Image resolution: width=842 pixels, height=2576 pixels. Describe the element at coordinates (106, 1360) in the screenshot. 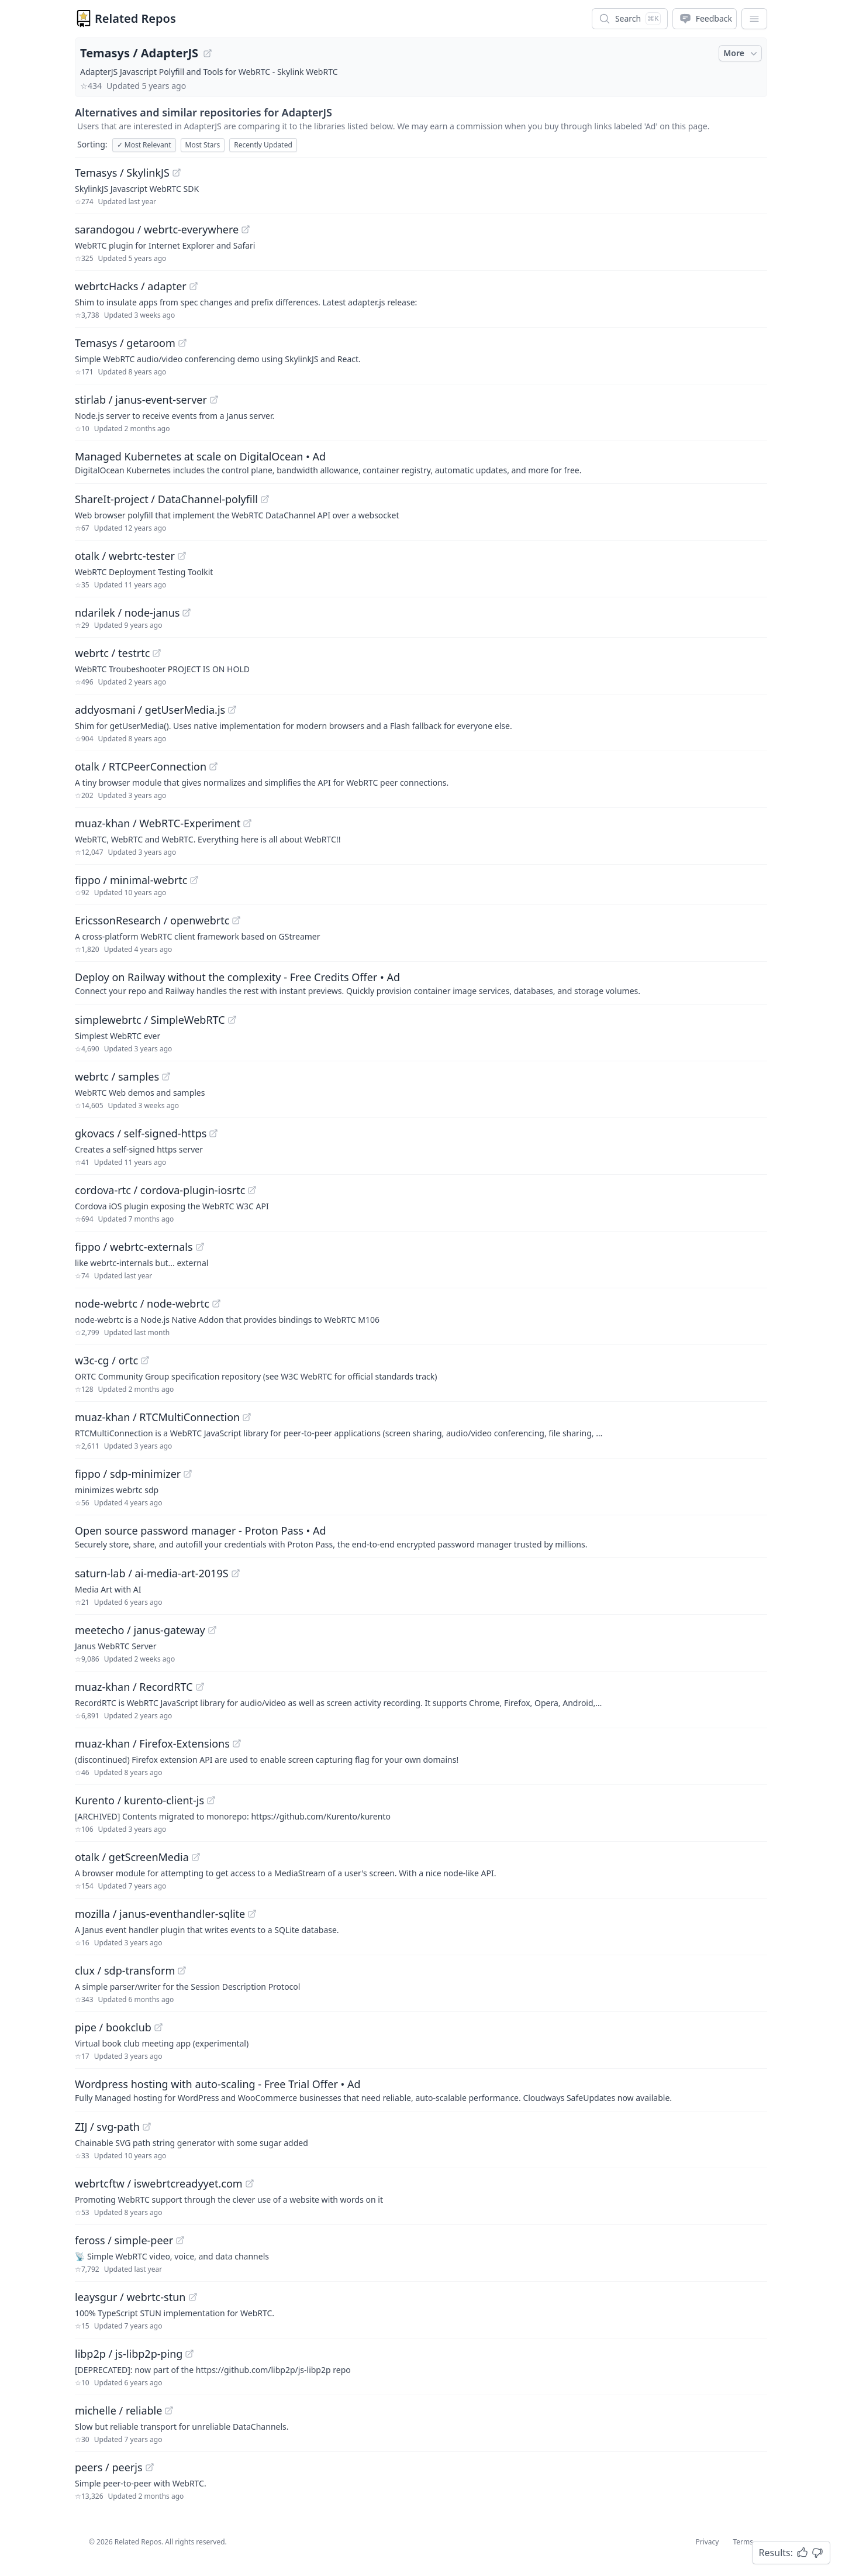

I see `w3c-cg / ortc` at that location.